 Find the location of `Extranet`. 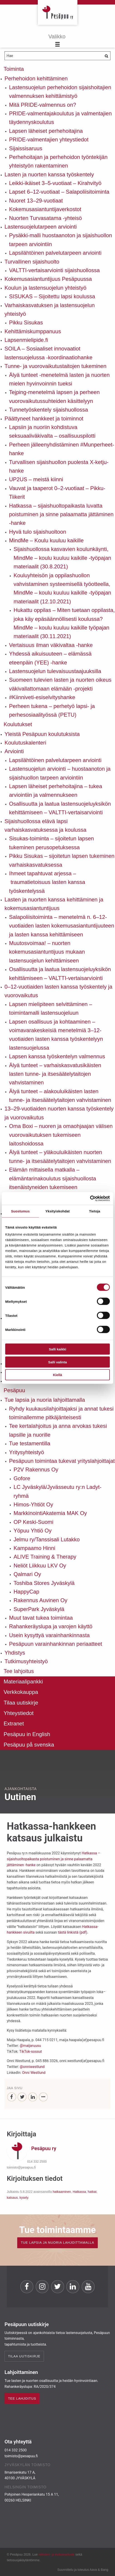

Extranet is located at coordinates (14, 1723).